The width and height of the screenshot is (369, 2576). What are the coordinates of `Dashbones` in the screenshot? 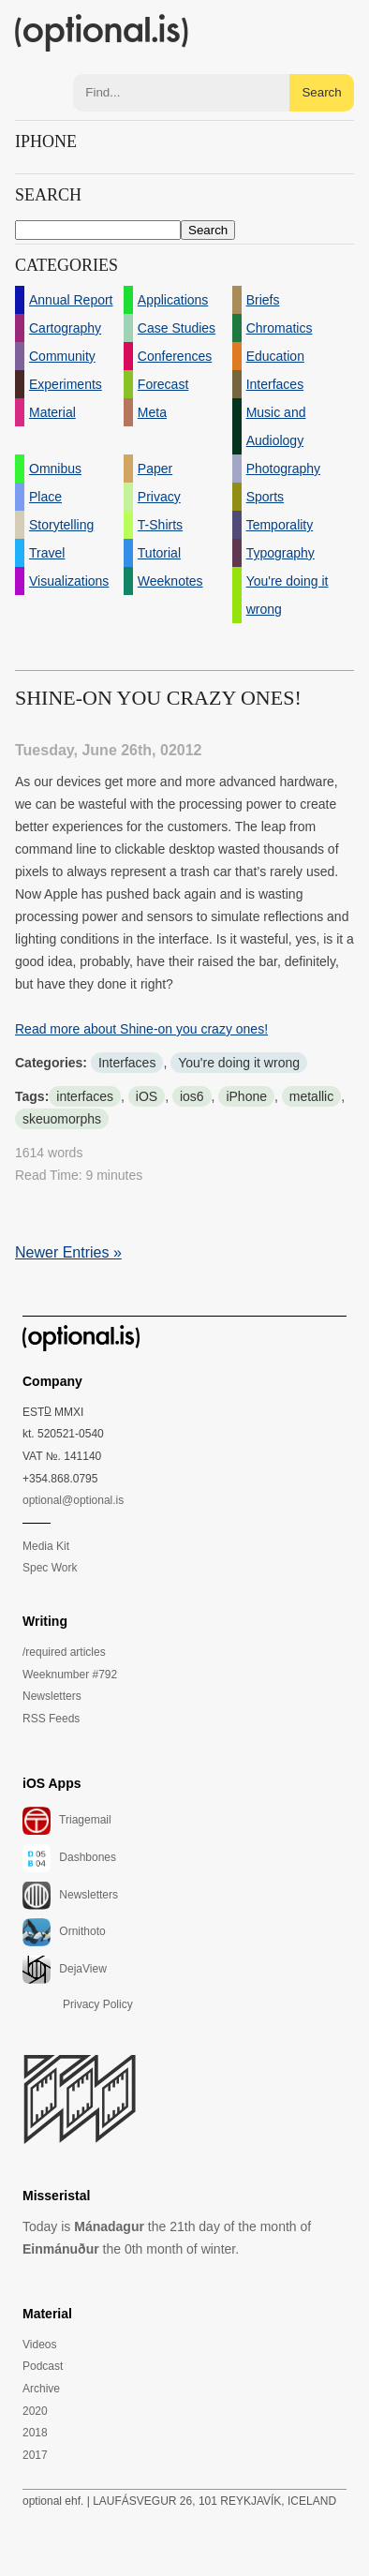 It's located at (69, 1858).